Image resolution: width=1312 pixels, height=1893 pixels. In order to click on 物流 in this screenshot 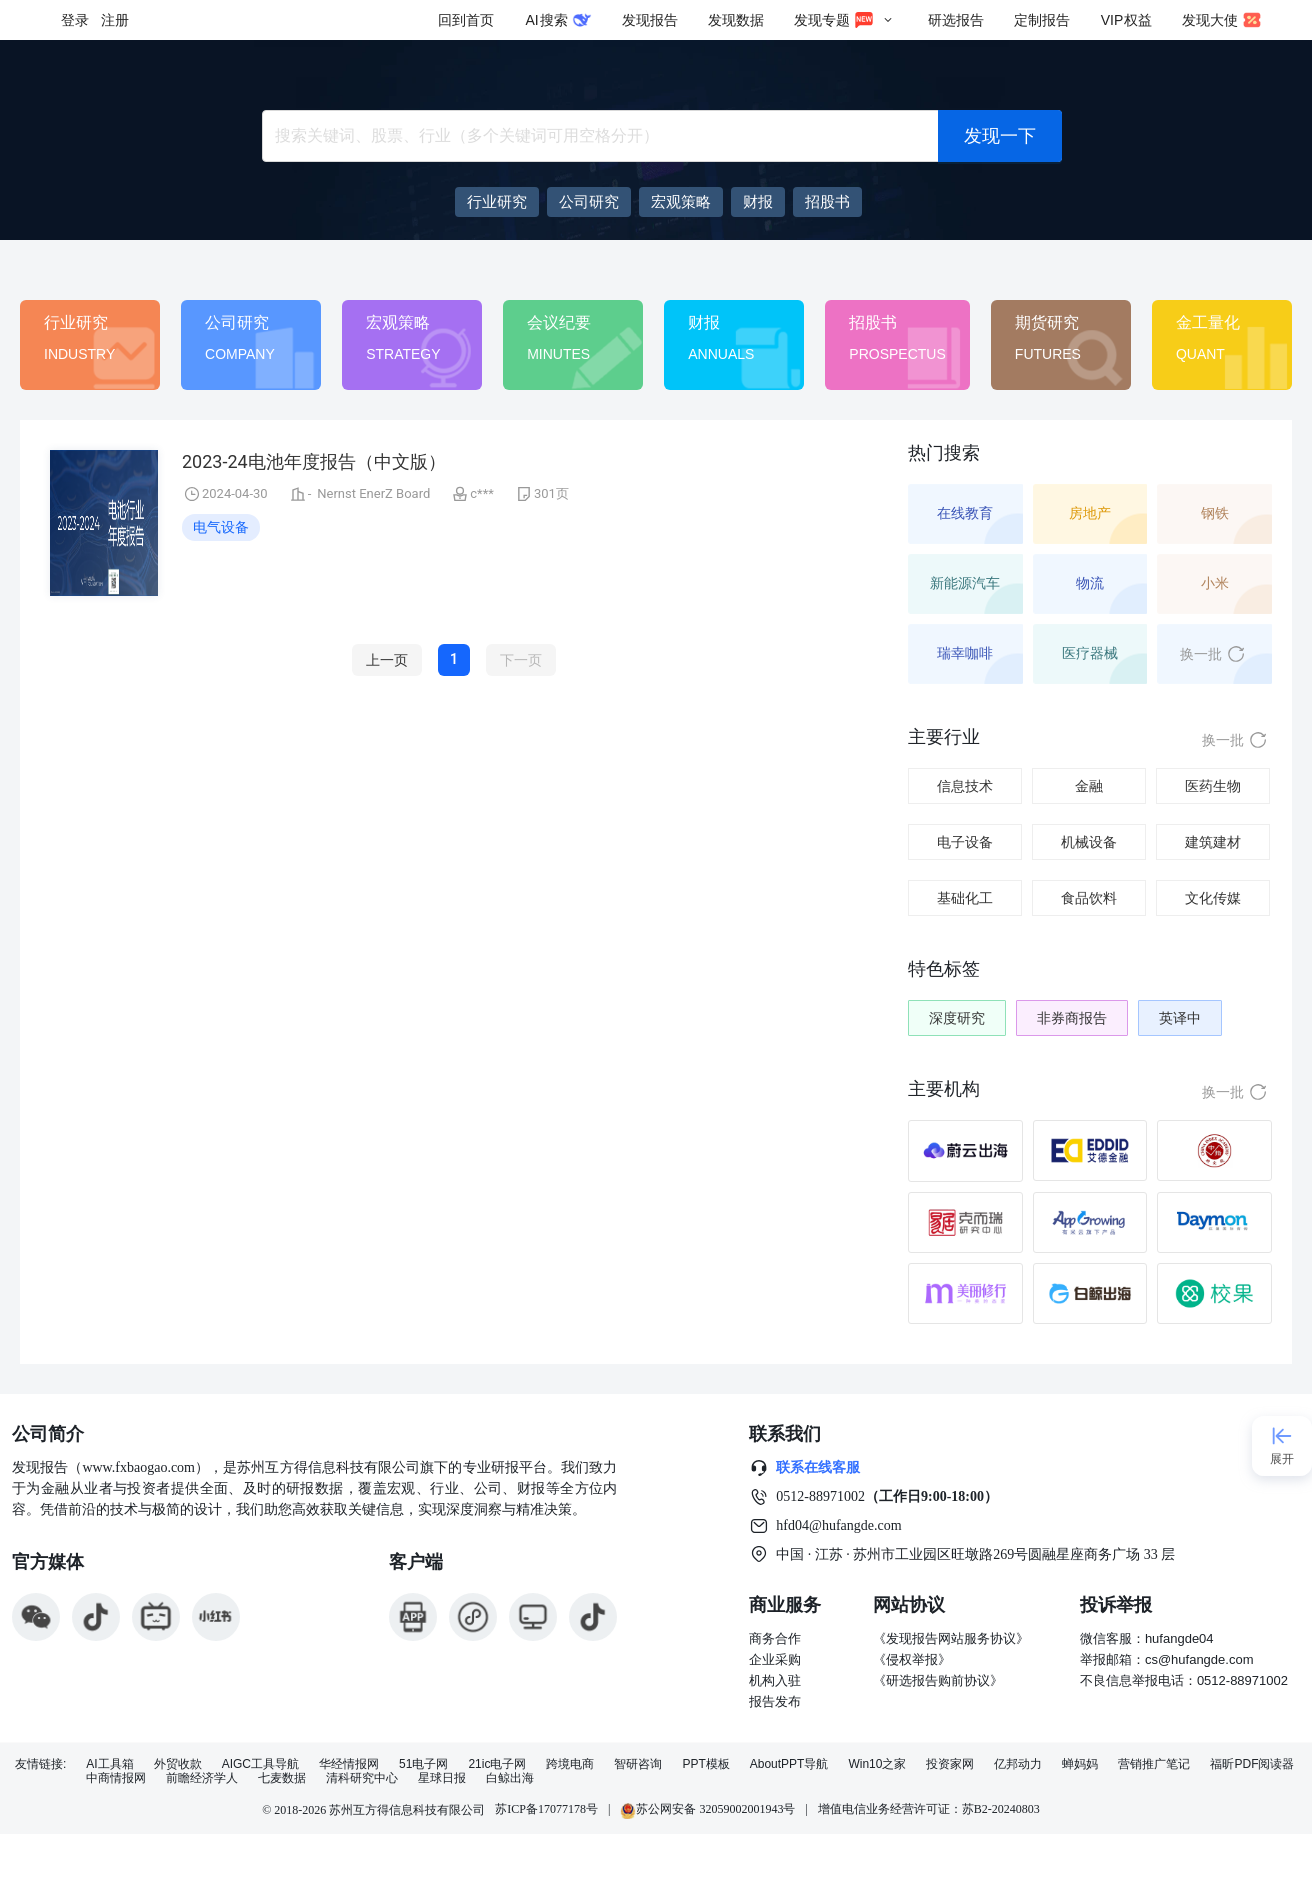, I will do `click(1090, 583)`.